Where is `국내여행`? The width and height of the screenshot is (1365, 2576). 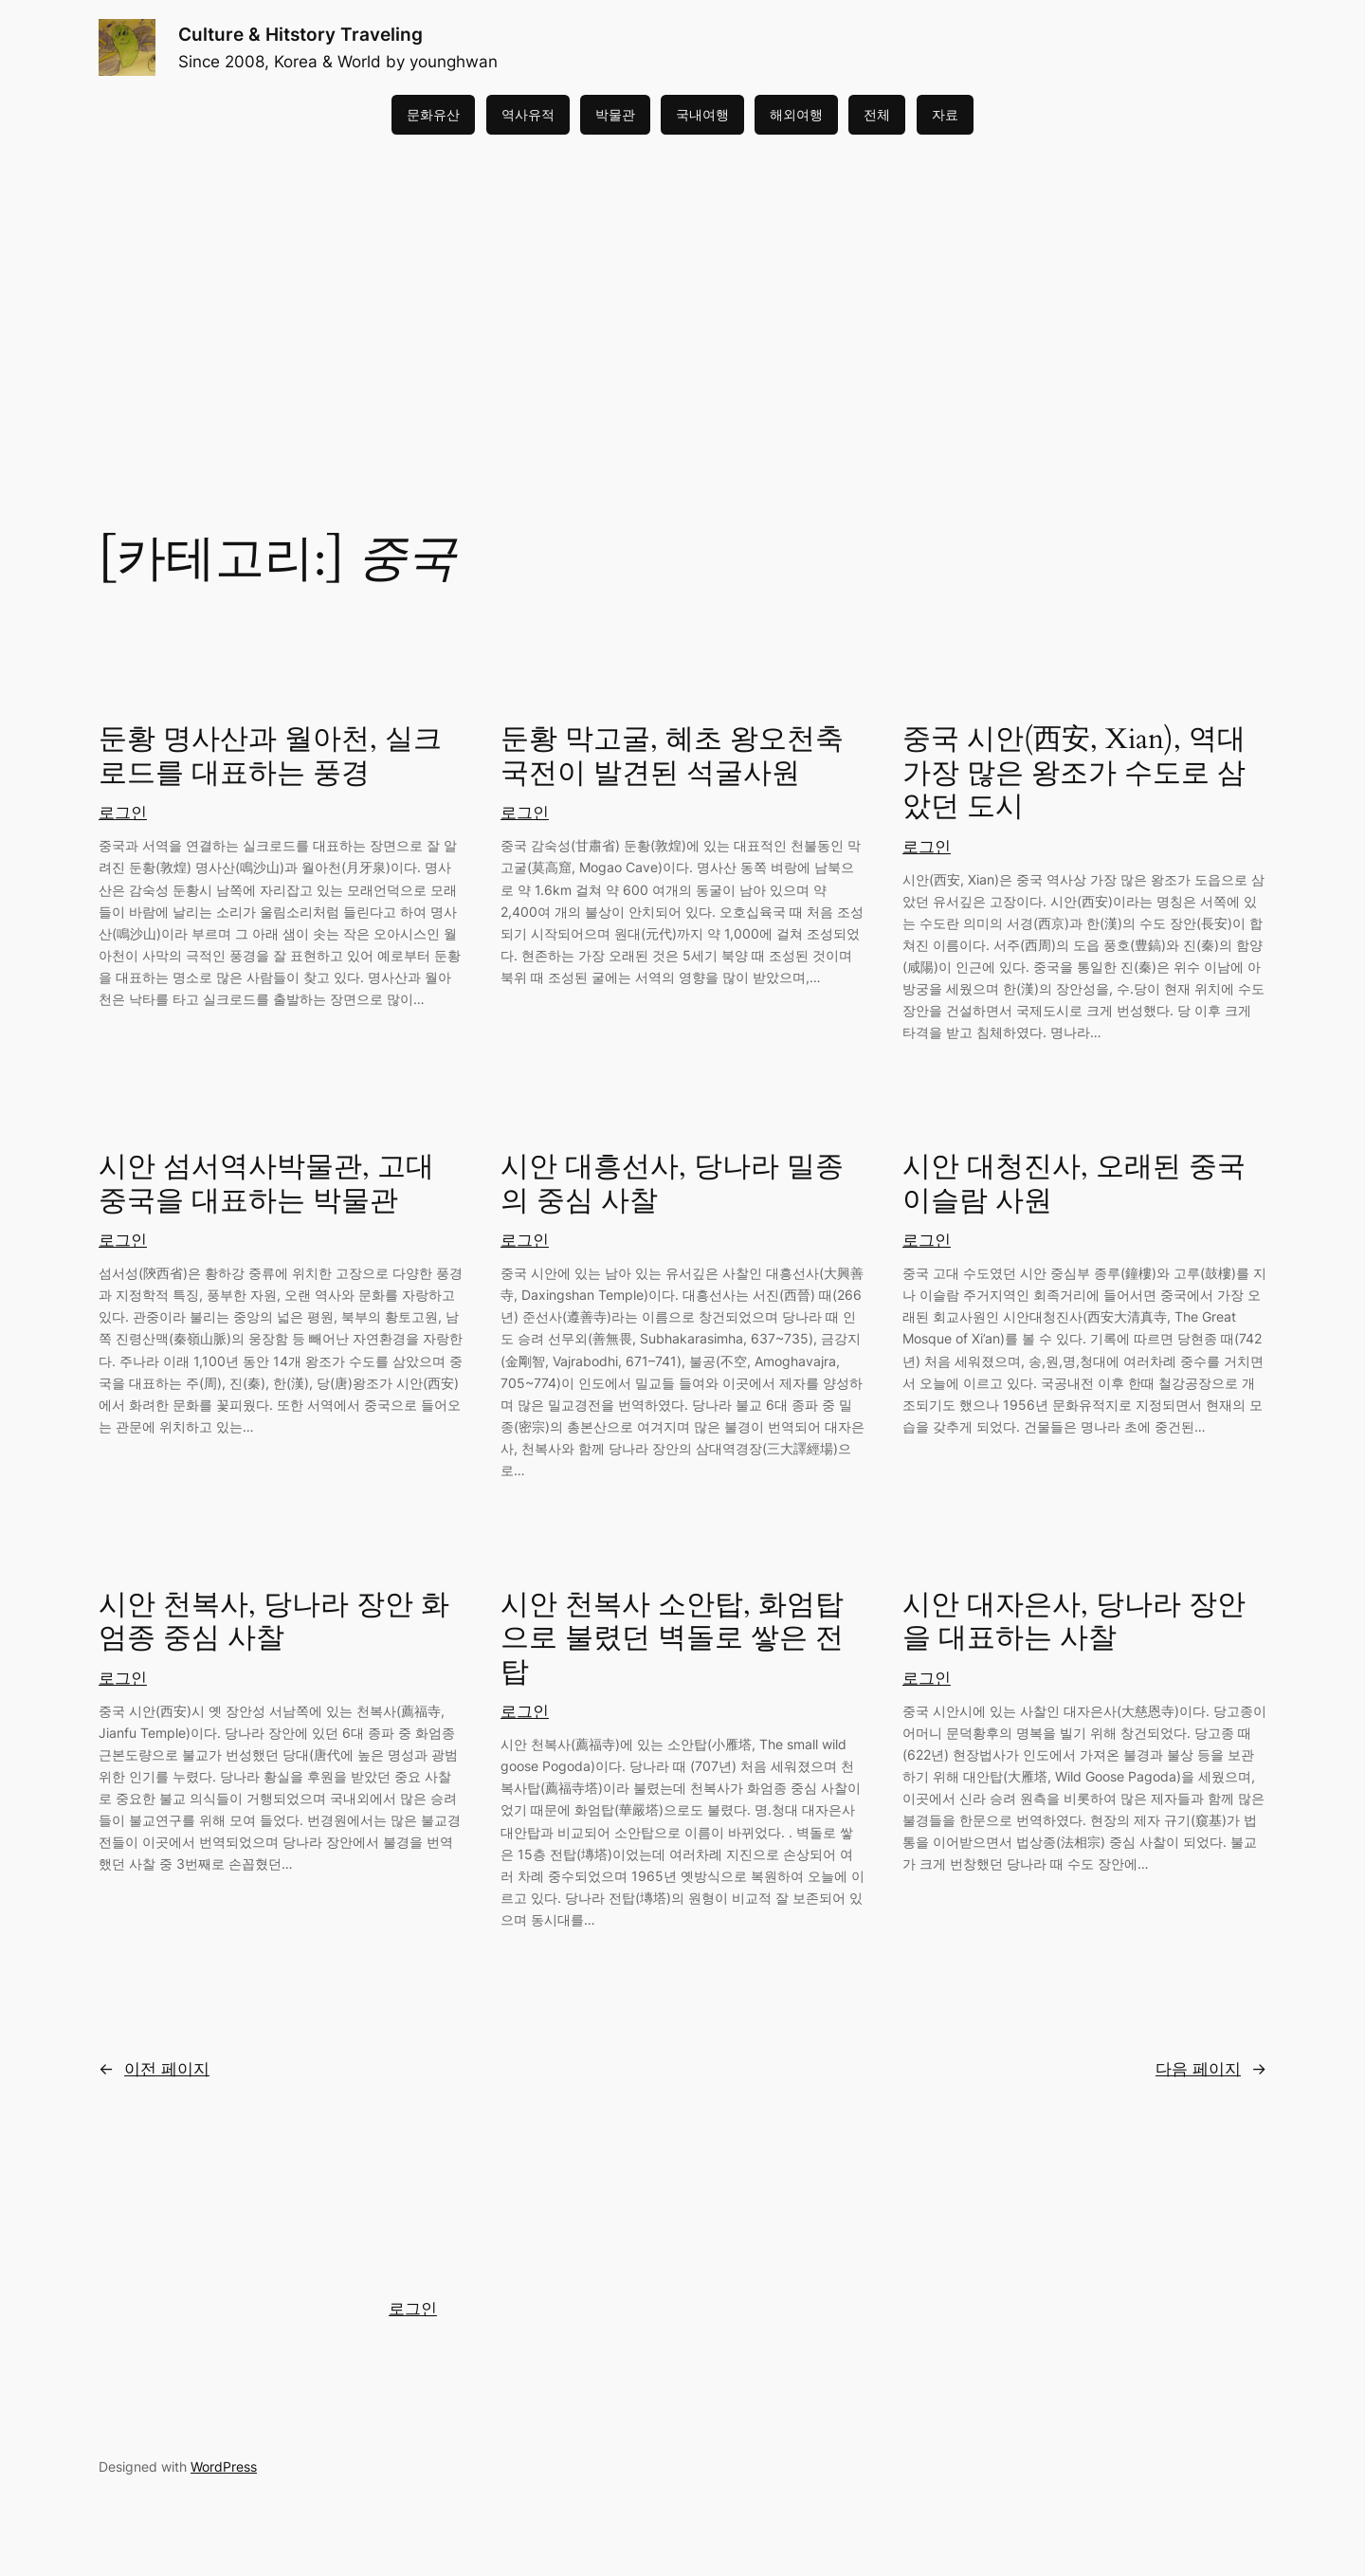
국내여행 is located at coordinates (702, 114).